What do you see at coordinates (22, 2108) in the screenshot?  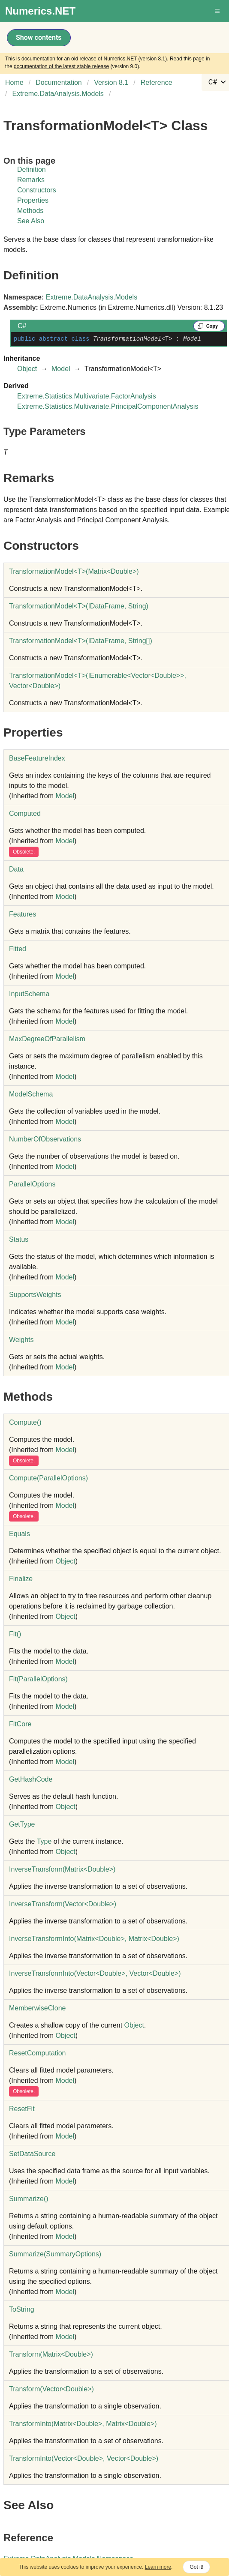 I see `ResetFit` at bounding box center [22, 2108].